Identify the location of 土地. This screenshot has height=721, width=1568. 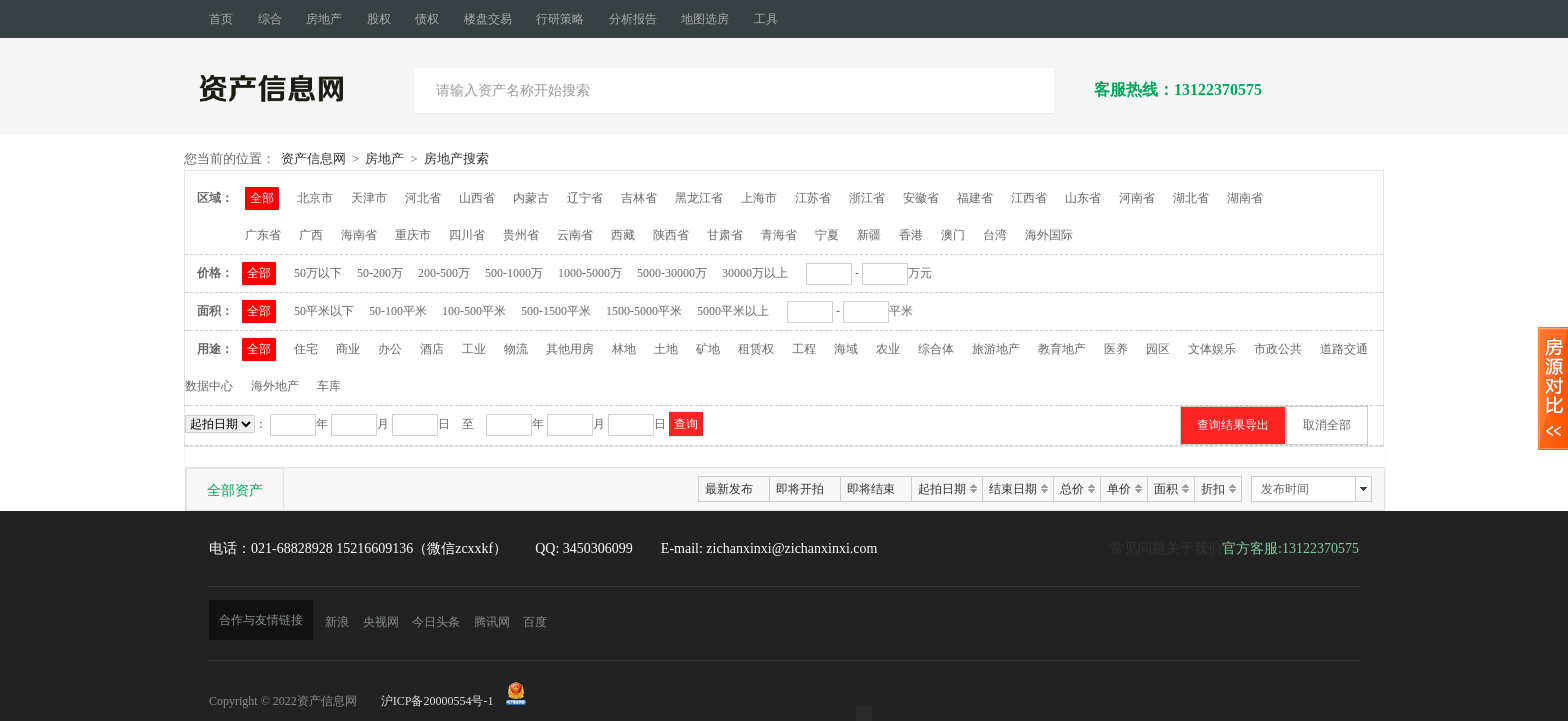
(666, 349).